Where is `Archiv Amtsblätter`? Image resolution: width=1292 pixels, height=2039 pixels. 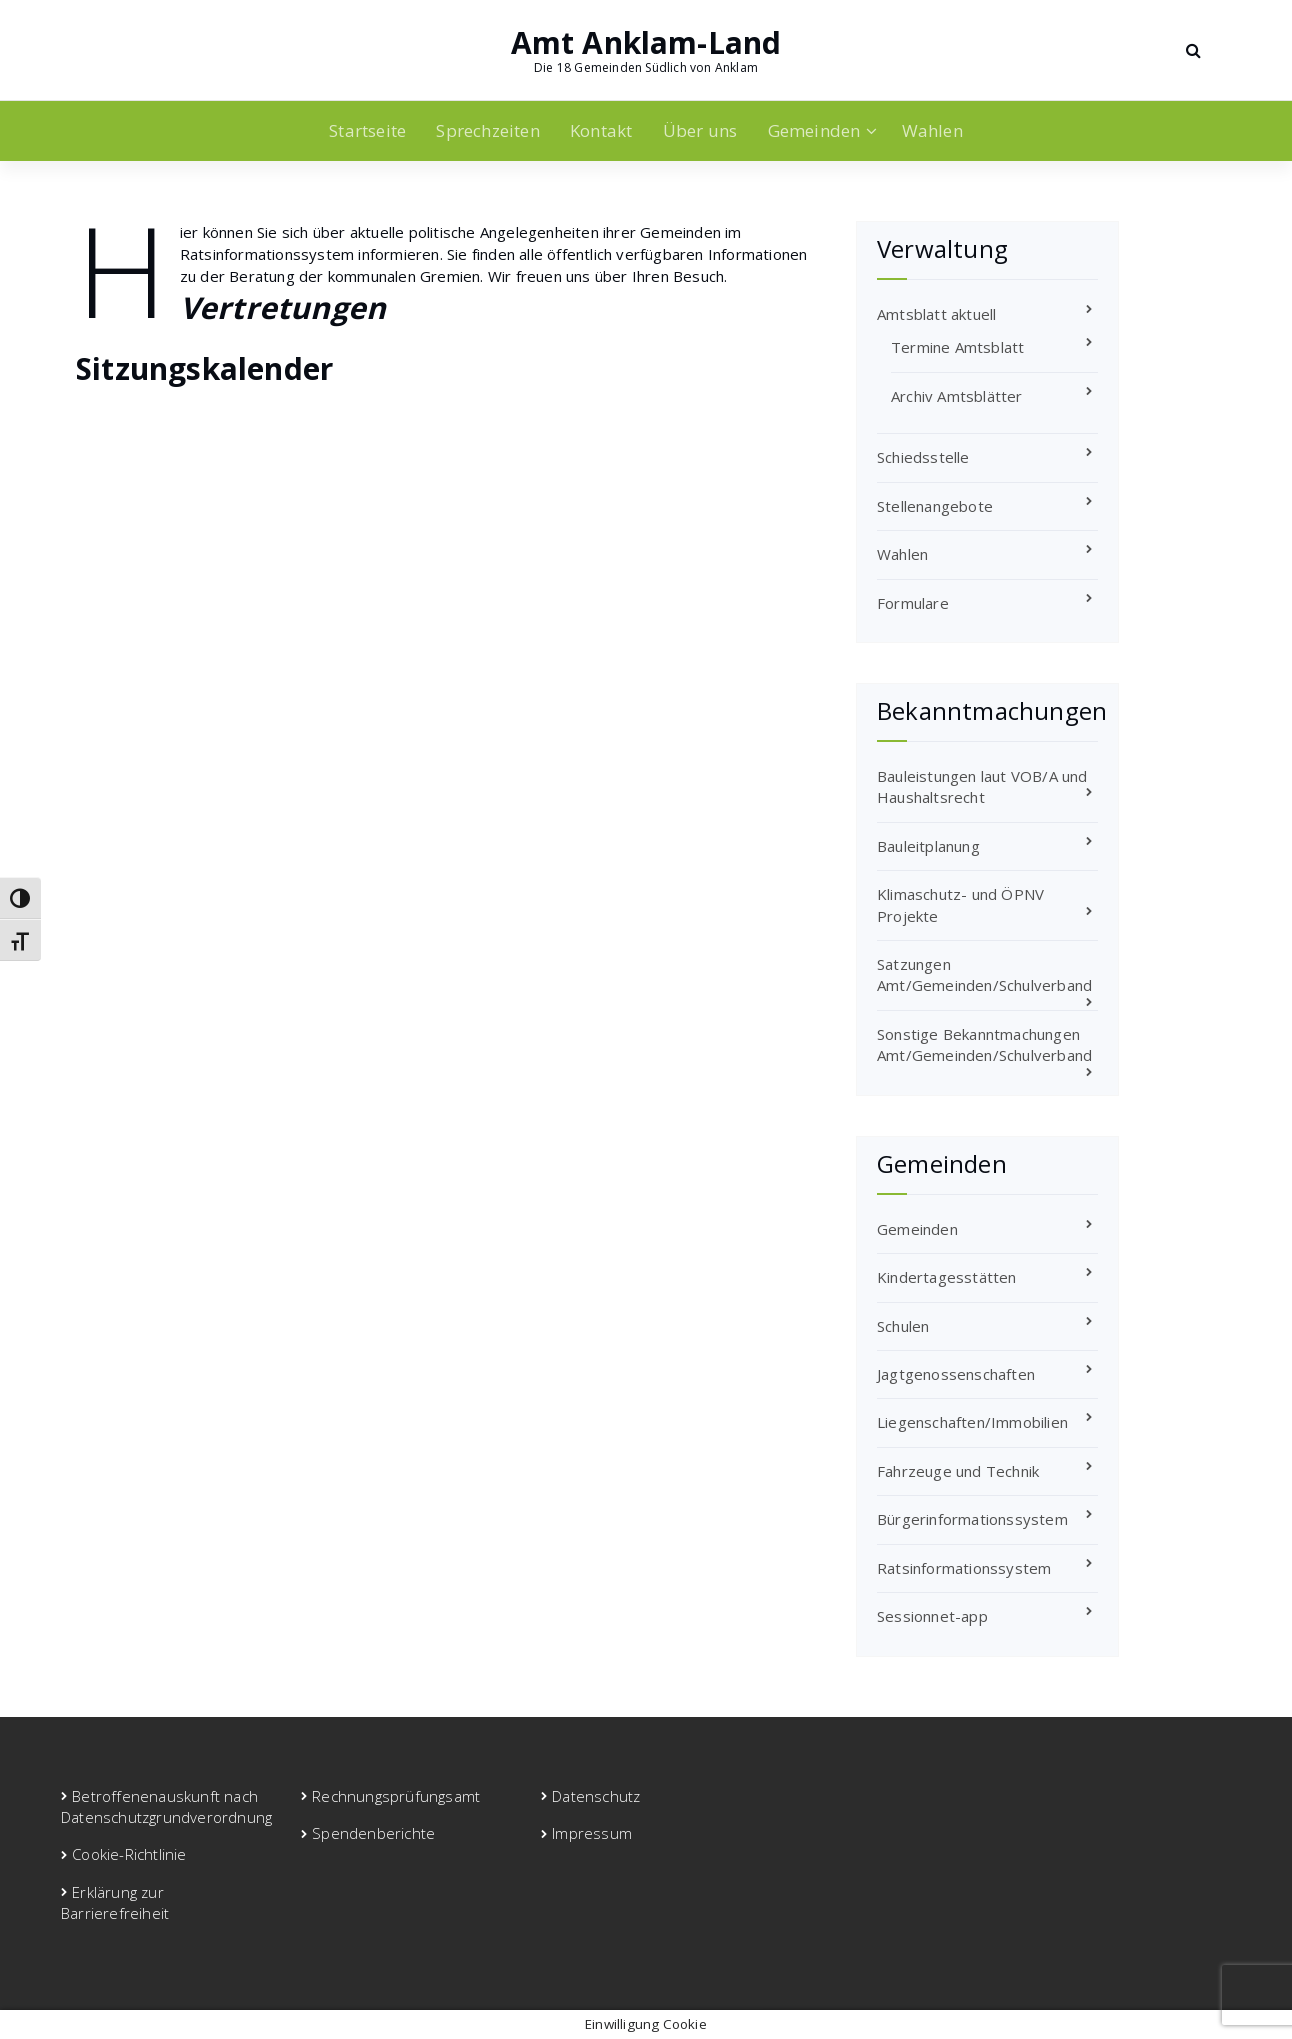 Archiv Amtsblätter is located at coordinates (957, 396).